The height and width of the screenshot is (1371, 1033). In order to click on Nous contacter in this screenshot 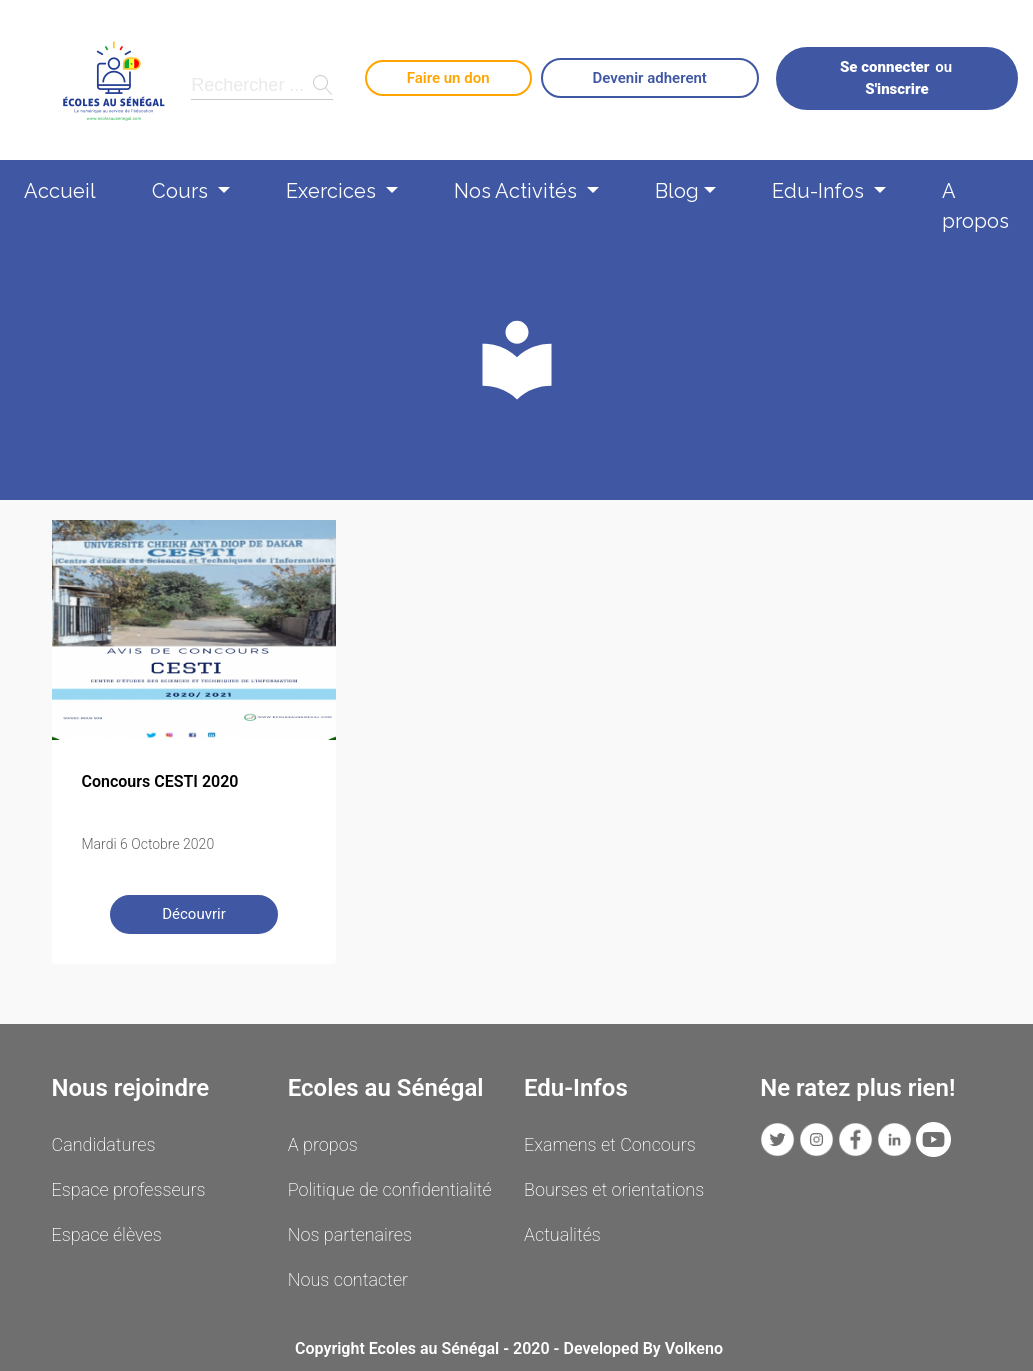, I will do `click(348, 1279)`.